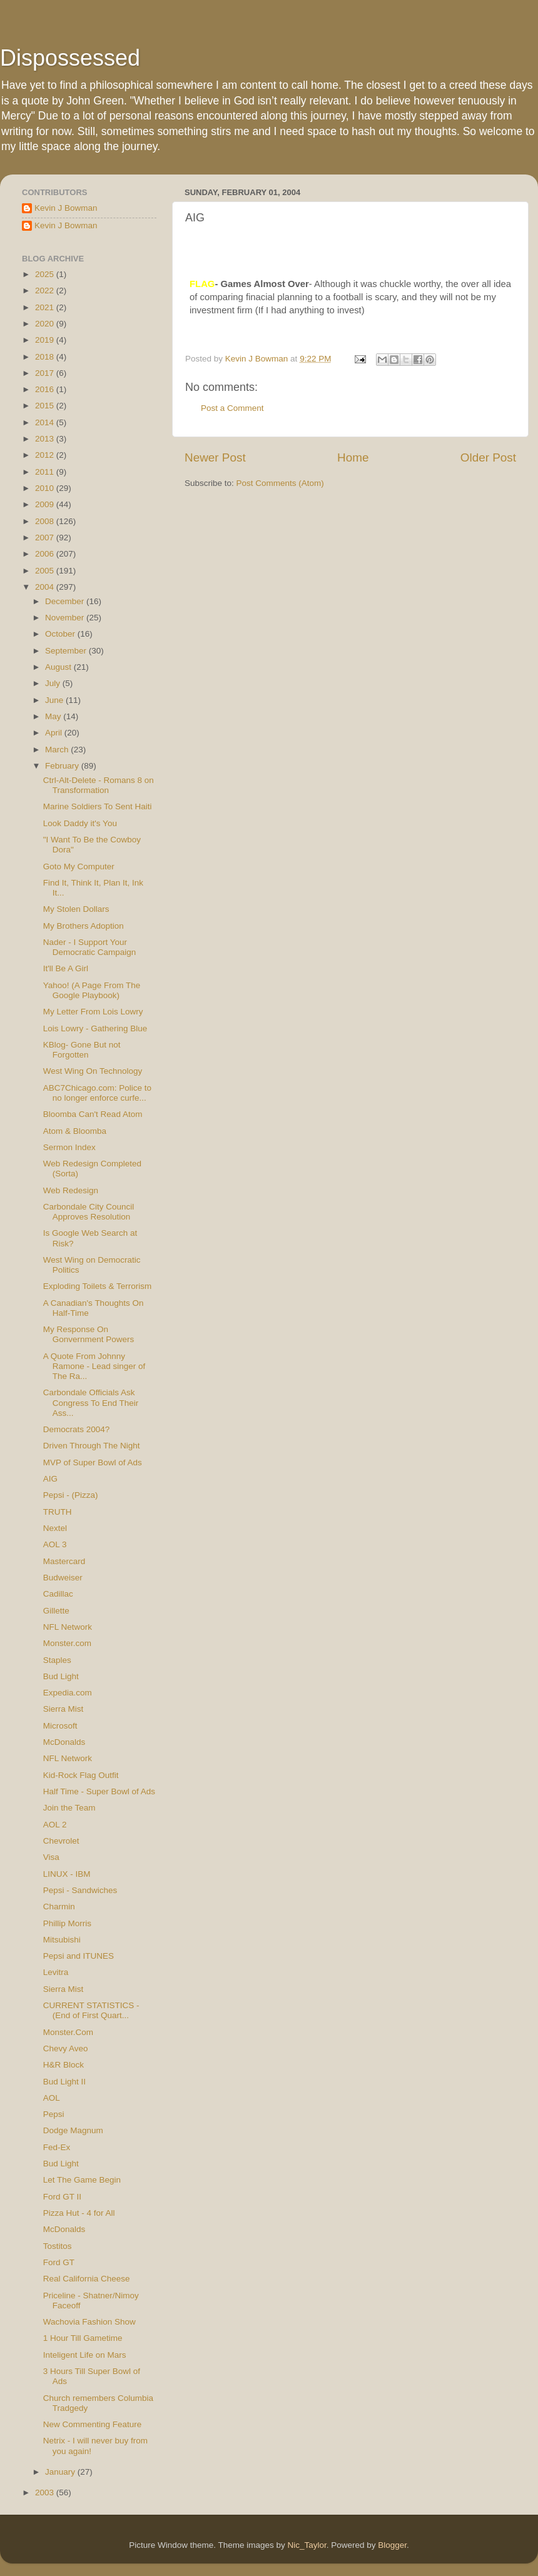 This screenshot has width=538, height=2576. Describe the element at coordinates (97, 1286) in the screenshot. I see `Exploding Toilets & Terrorism` at that location.